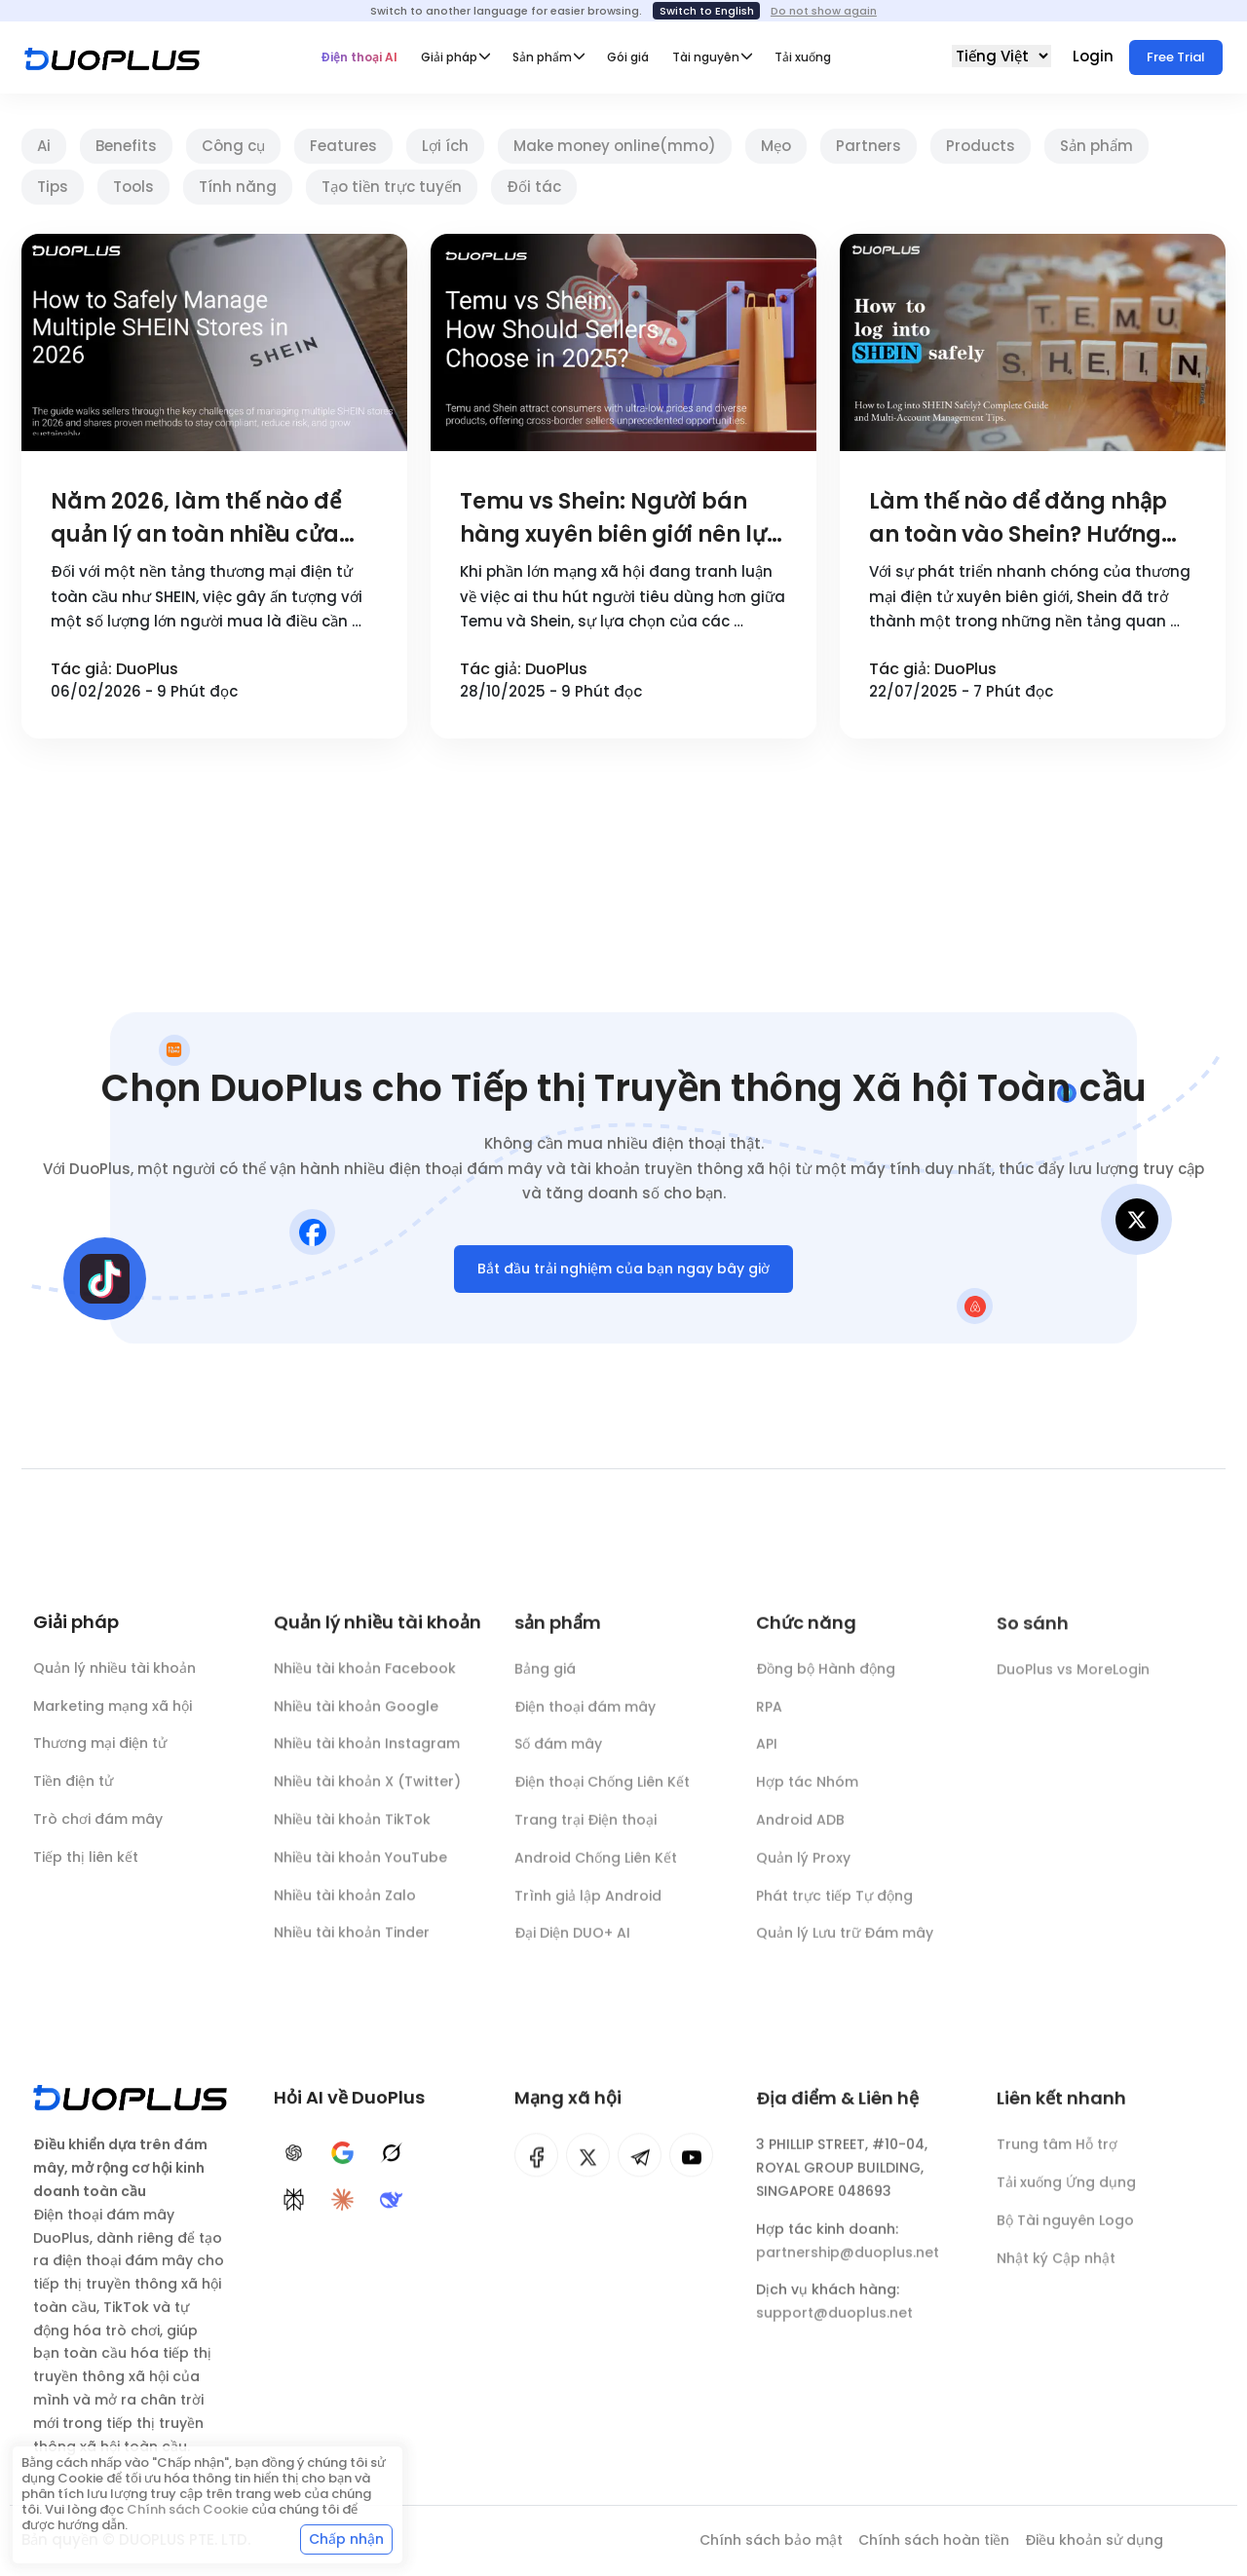 This screenshot has height=2576, width=1247. Describe the element at coordinates (980, 145) in the screenshot. I see `Products` at that location.